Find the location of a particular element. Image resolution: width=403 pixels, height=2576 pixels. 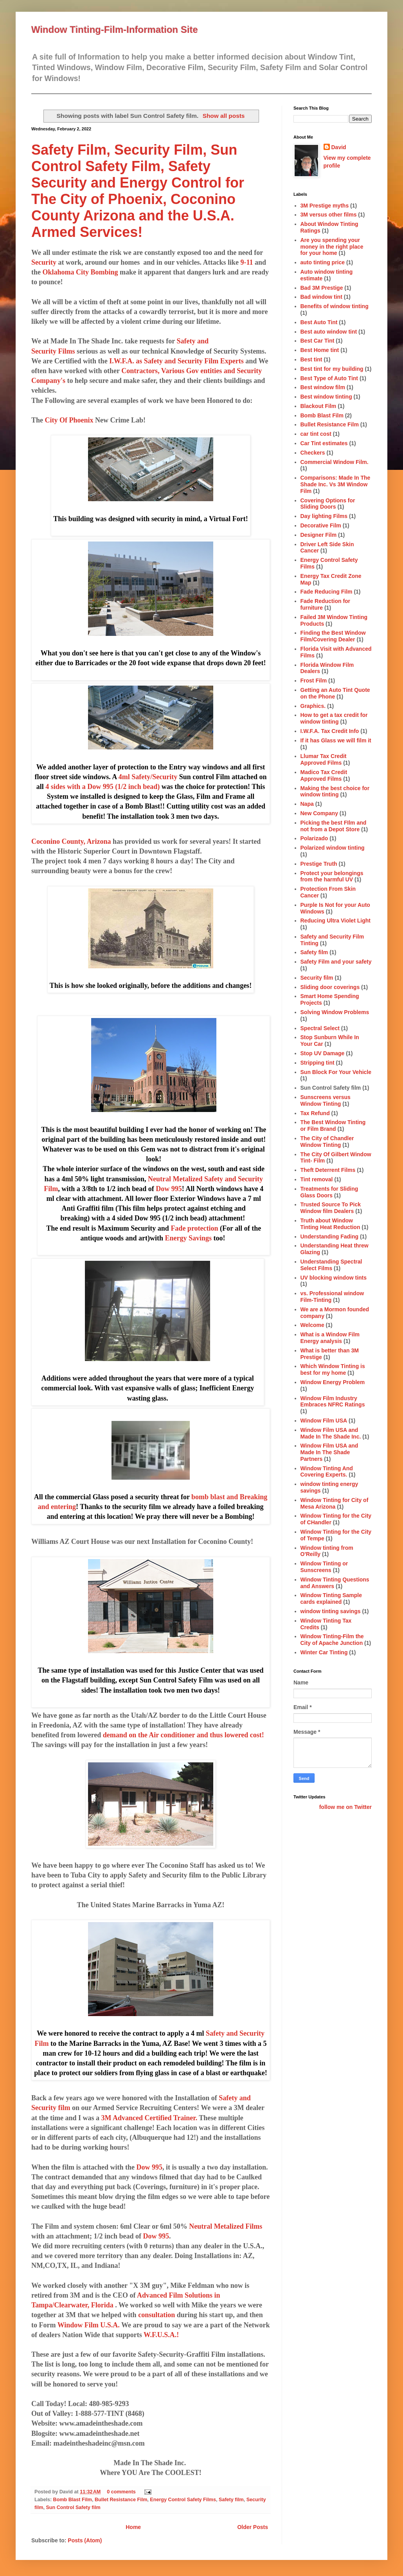

Dow 995 is located at coordinates (150, 2167).